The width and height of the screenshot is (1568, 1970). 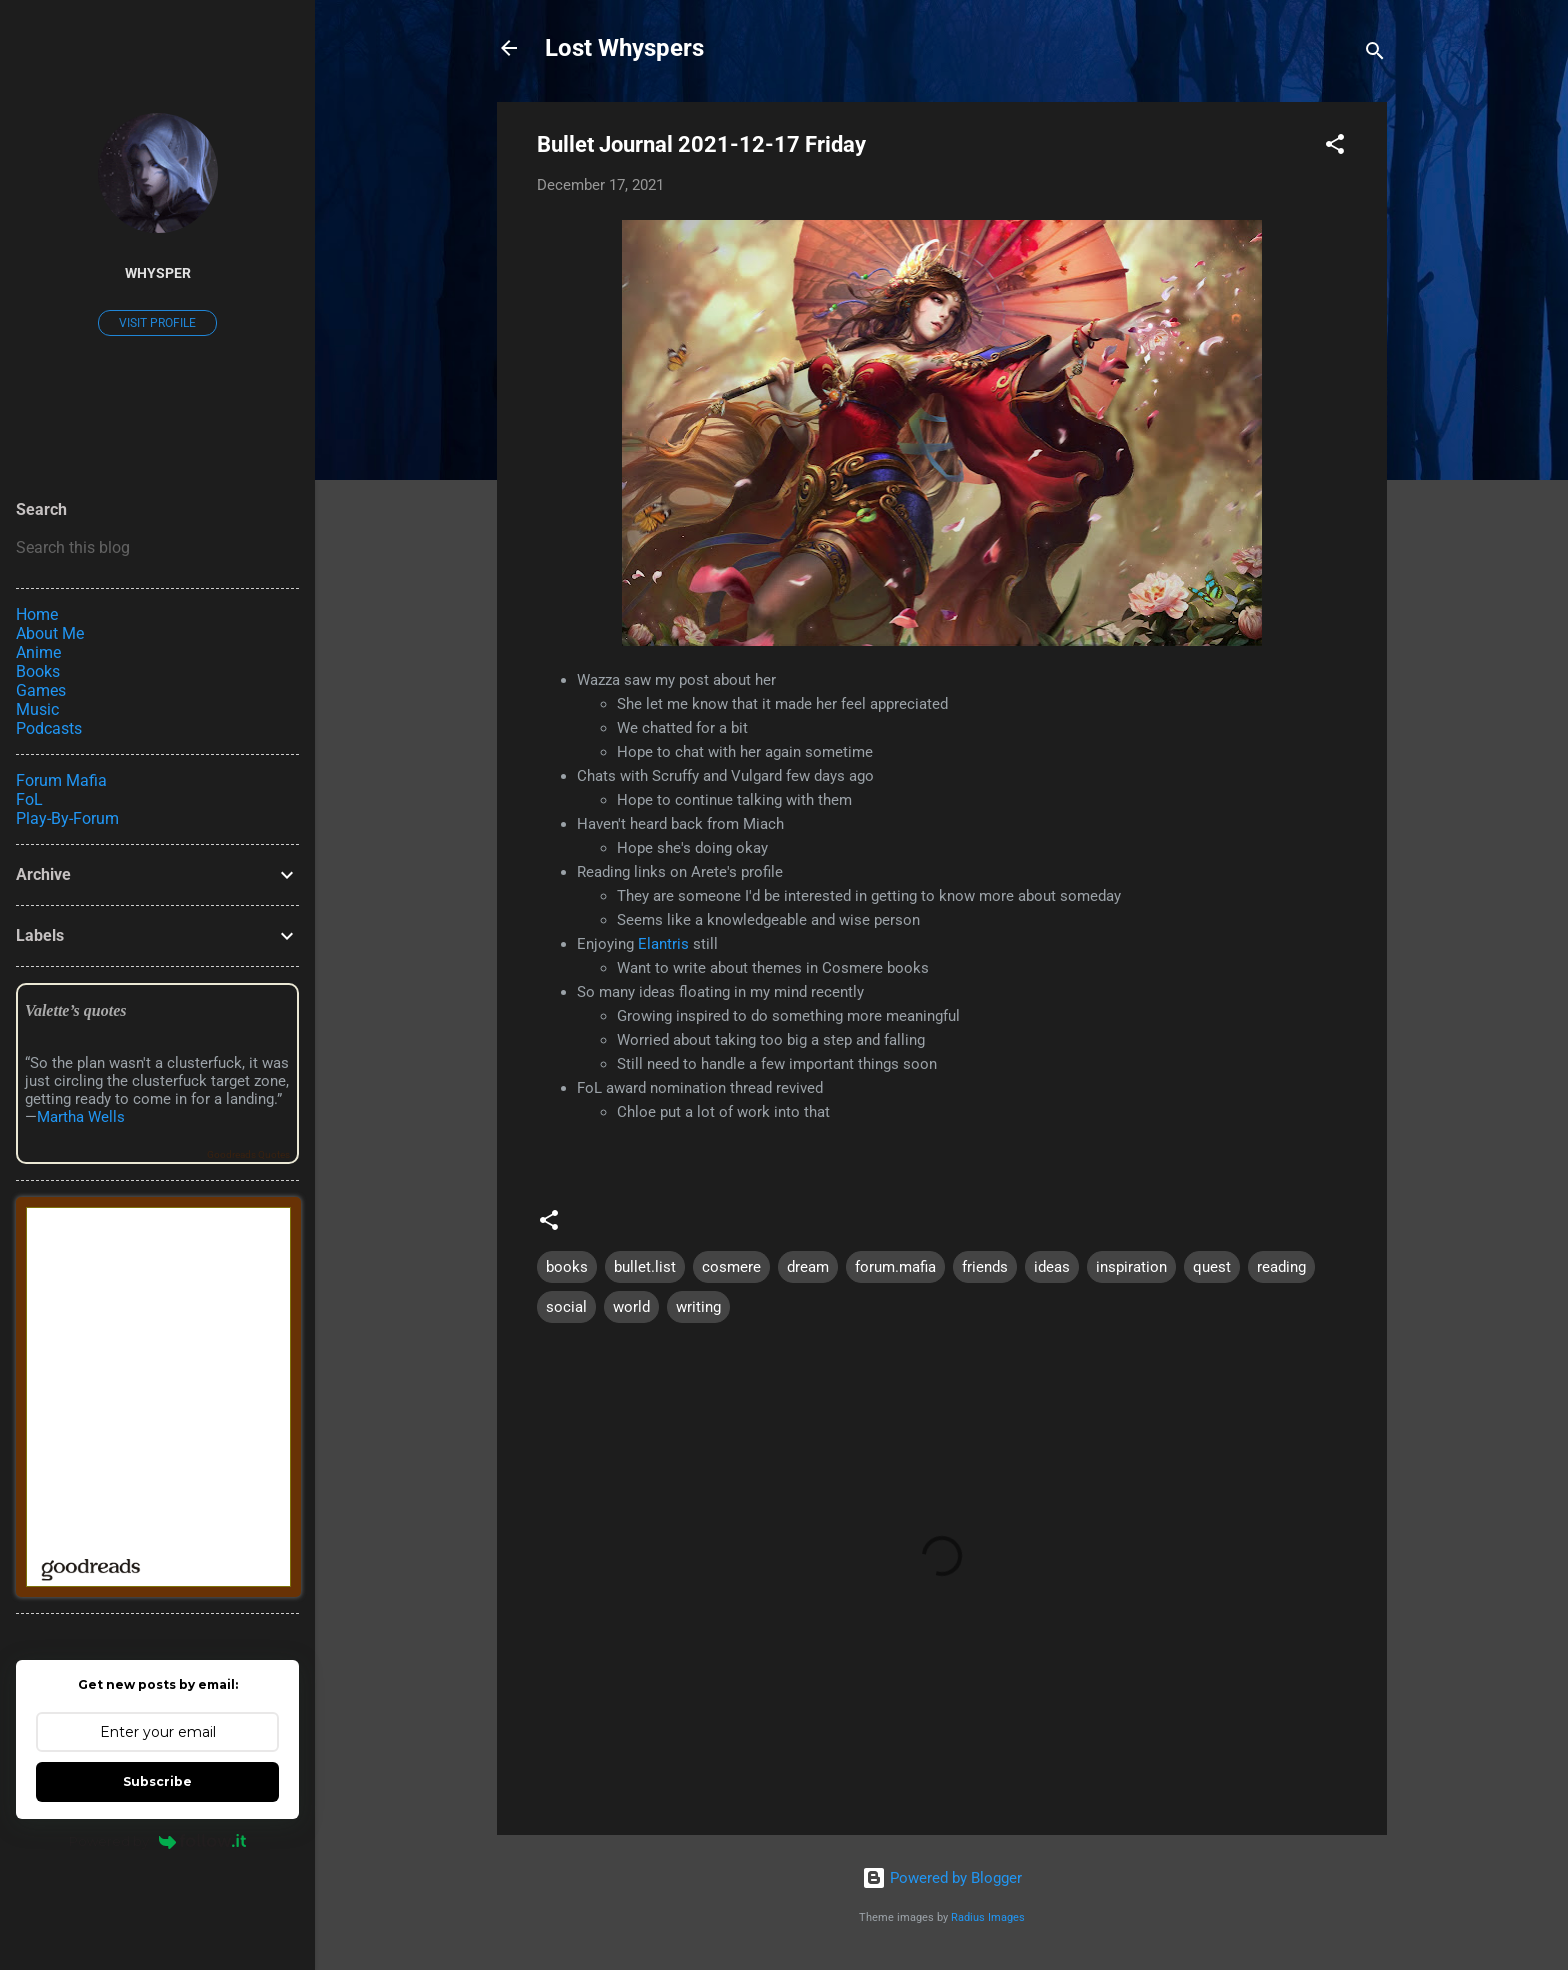 What do you see at coordinates (29, 799) in the screenshot?
I see `FoL` at bounding box center [29, 799].